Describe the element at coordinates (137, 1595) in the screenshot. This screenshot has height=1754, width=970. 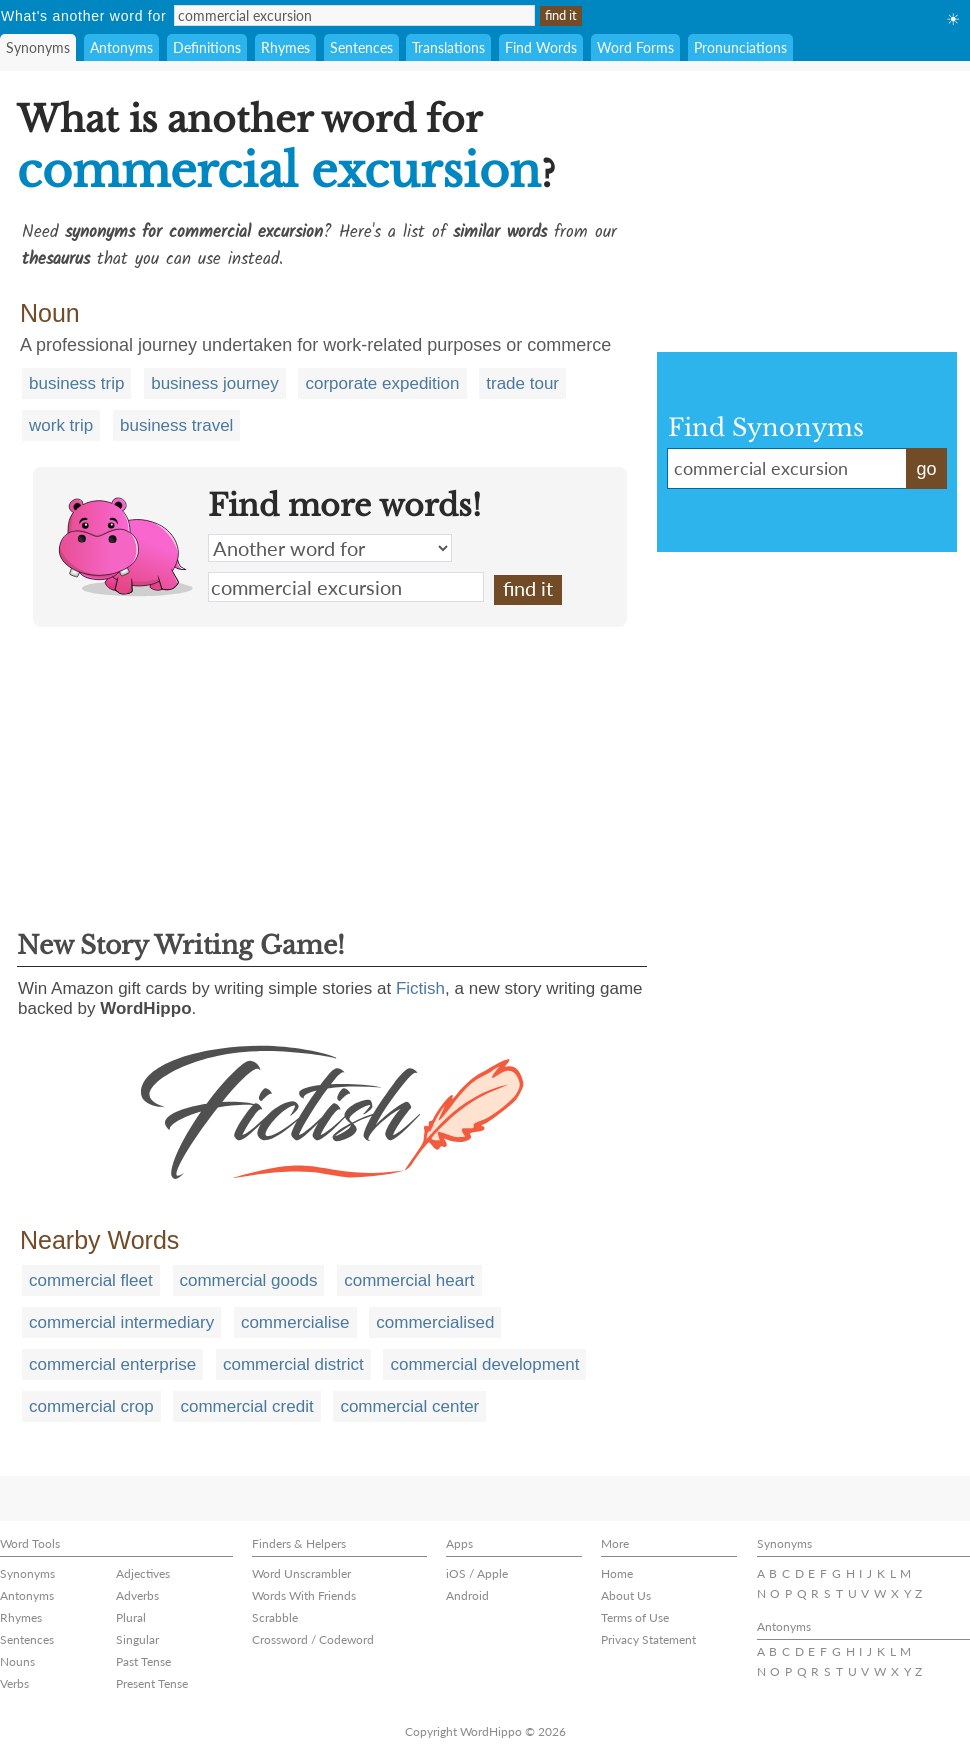
I see `Adverbs` at that location.